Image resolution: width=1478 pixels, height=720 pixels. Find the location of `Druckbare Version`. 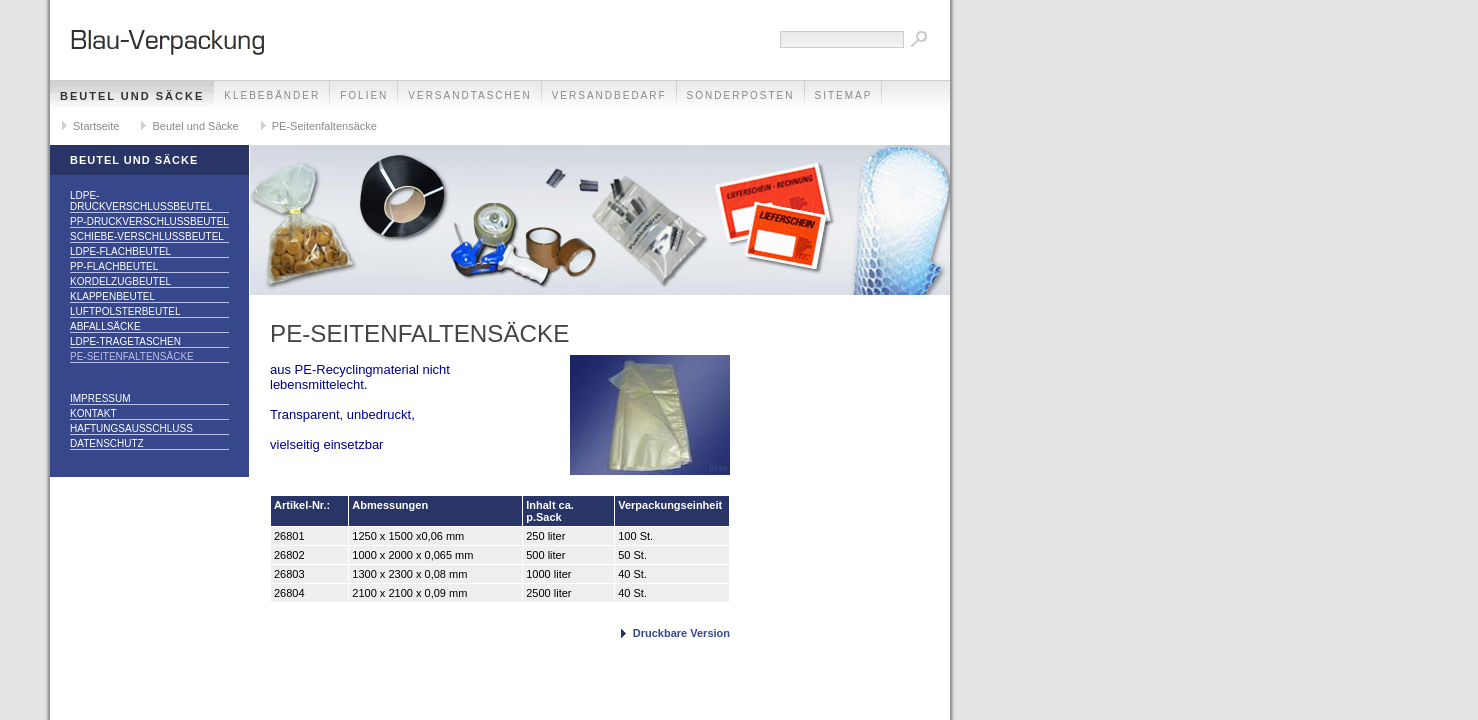

Druckbare Version is located at coordinates (681, 633).